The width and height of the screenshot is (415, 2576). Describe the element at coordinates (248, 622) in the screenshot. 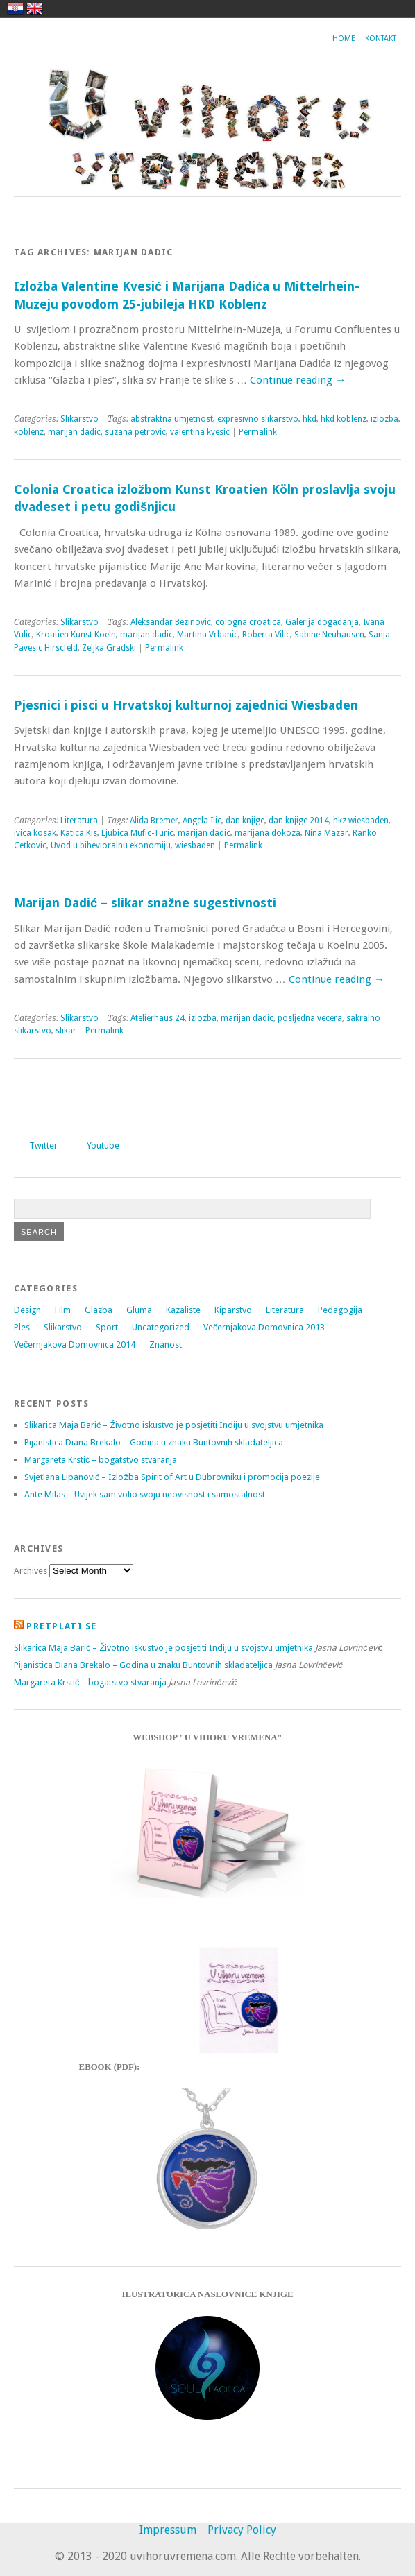

I see `cologna croatica` at that location.